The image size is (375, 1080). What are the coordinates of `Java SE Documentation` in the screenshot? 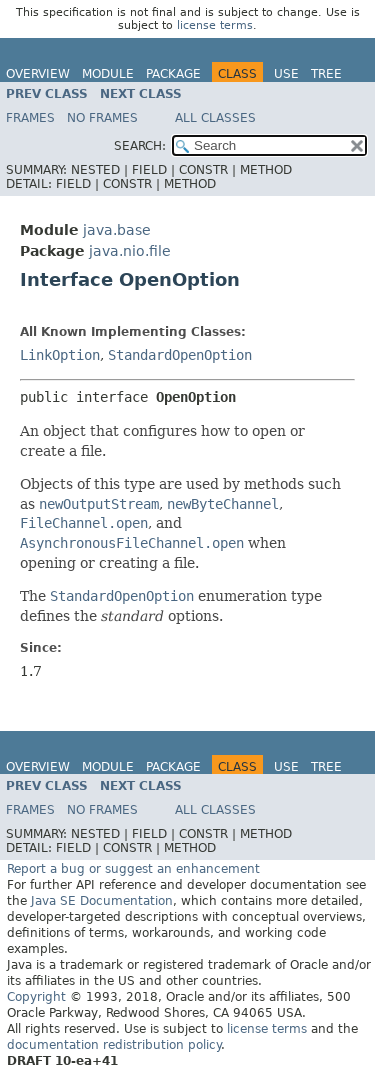 It's located at (102, 901).